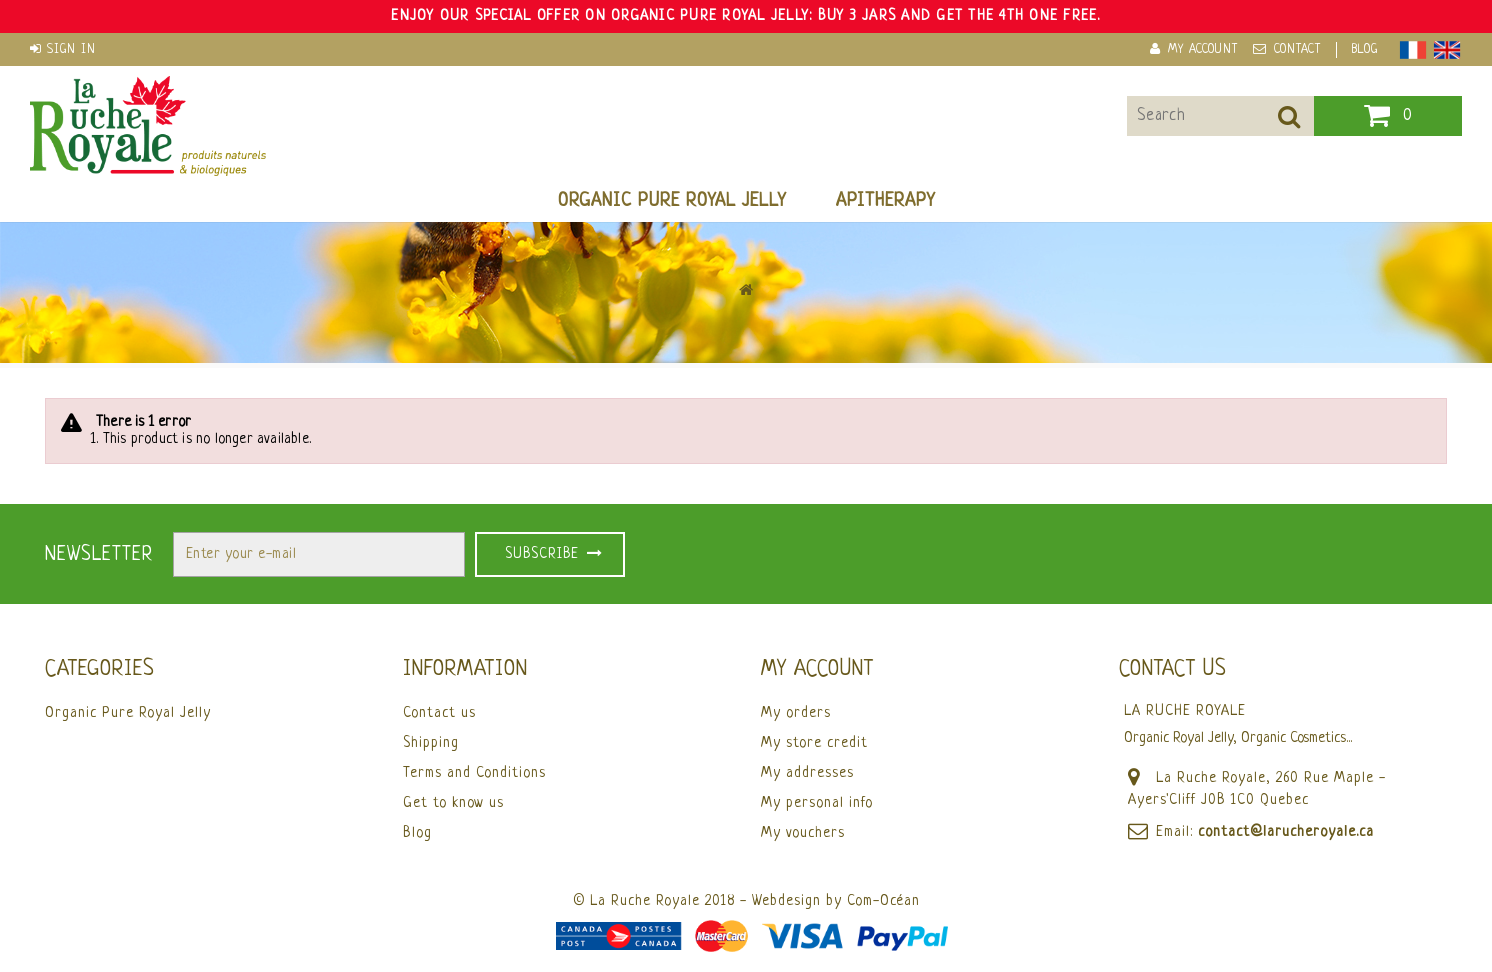 The width and height of the screenshot is (1492, 972). Describe the element at coordinates (885, 201) in the screenshot. I see `Apitherapy` at that location.